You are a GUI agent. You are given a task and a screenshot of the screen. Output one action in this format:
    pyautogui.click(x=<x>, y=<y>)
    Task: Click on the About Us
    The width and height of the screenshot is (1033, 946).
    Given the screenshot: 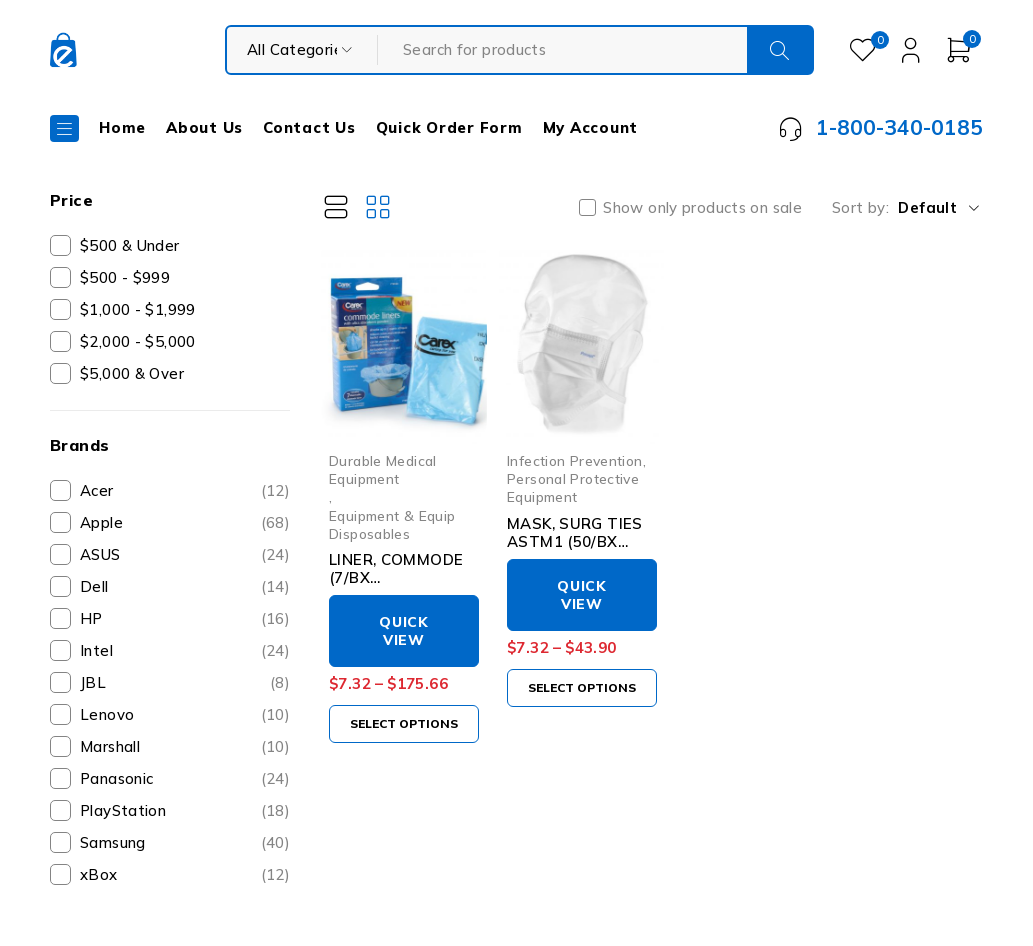 What is the action you would take?
    pyautogui.click(x=204, y=127)
    